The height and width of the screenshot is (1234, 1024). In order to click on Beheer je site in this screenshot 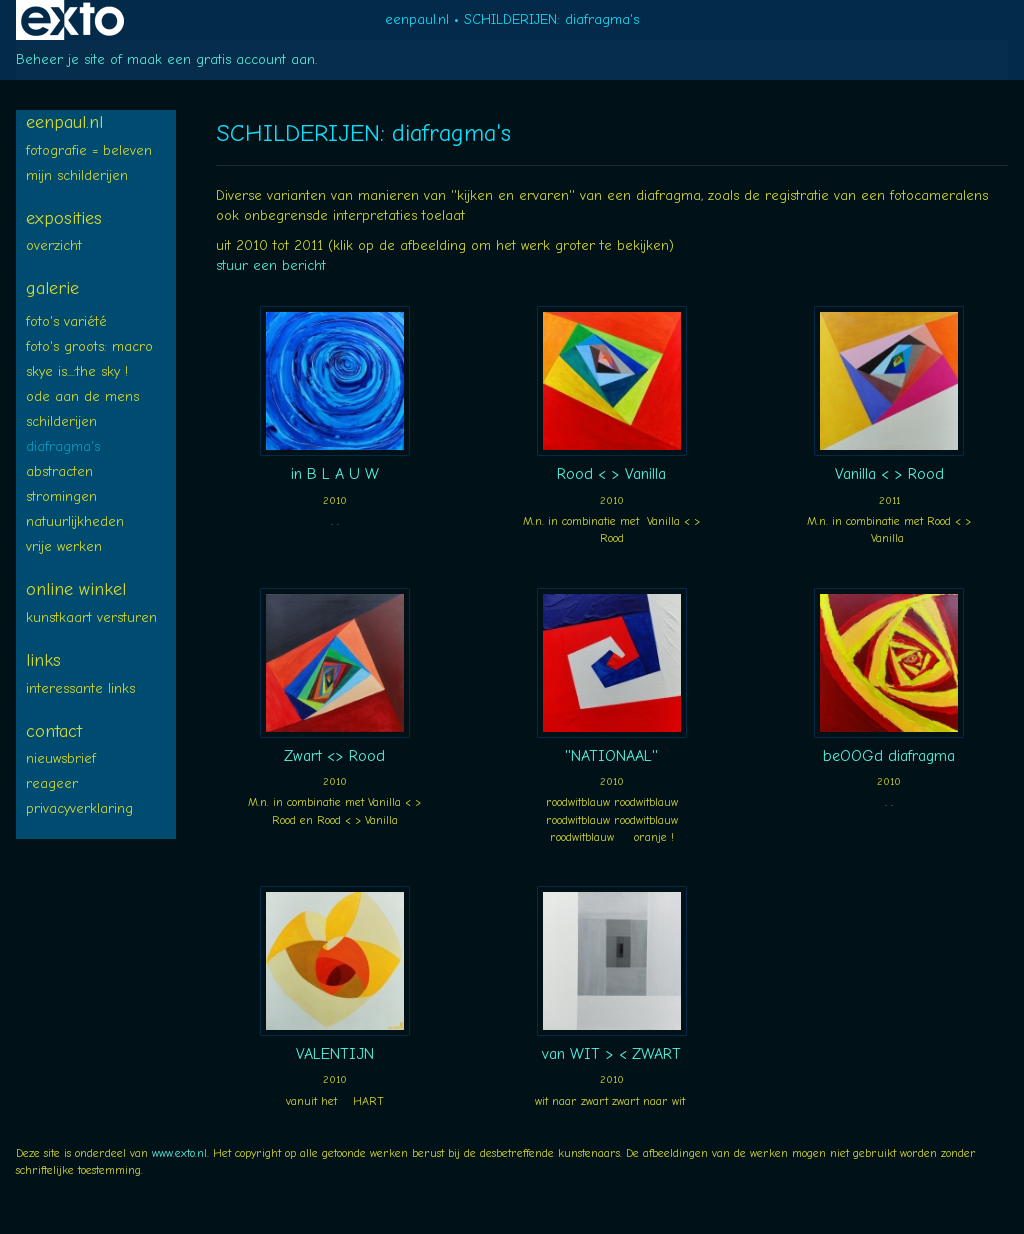, I will do `click(60, 59)`.